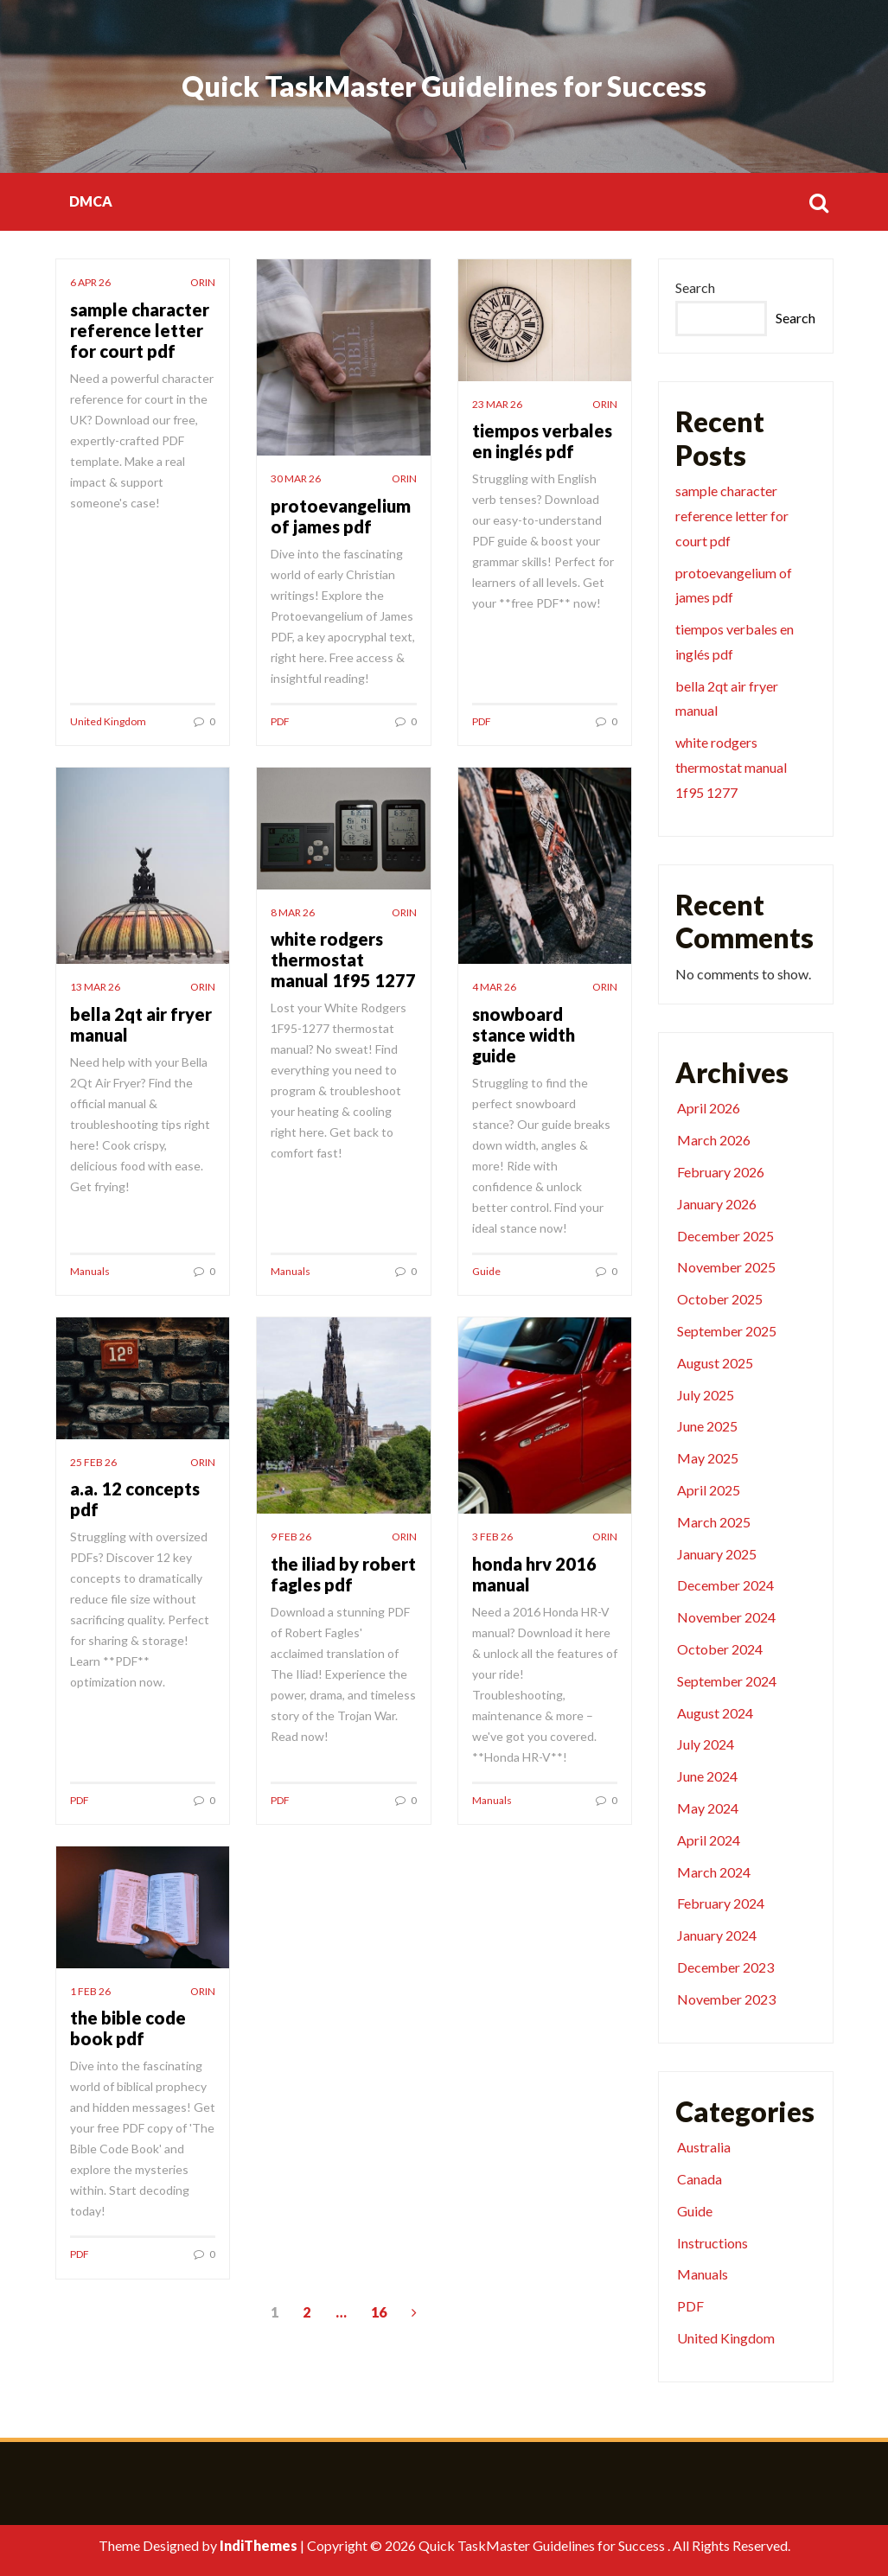  What do you see at coordinates (486, 1271) in the screenshot?
I see `Guide` at bounding box center [486, 1271].